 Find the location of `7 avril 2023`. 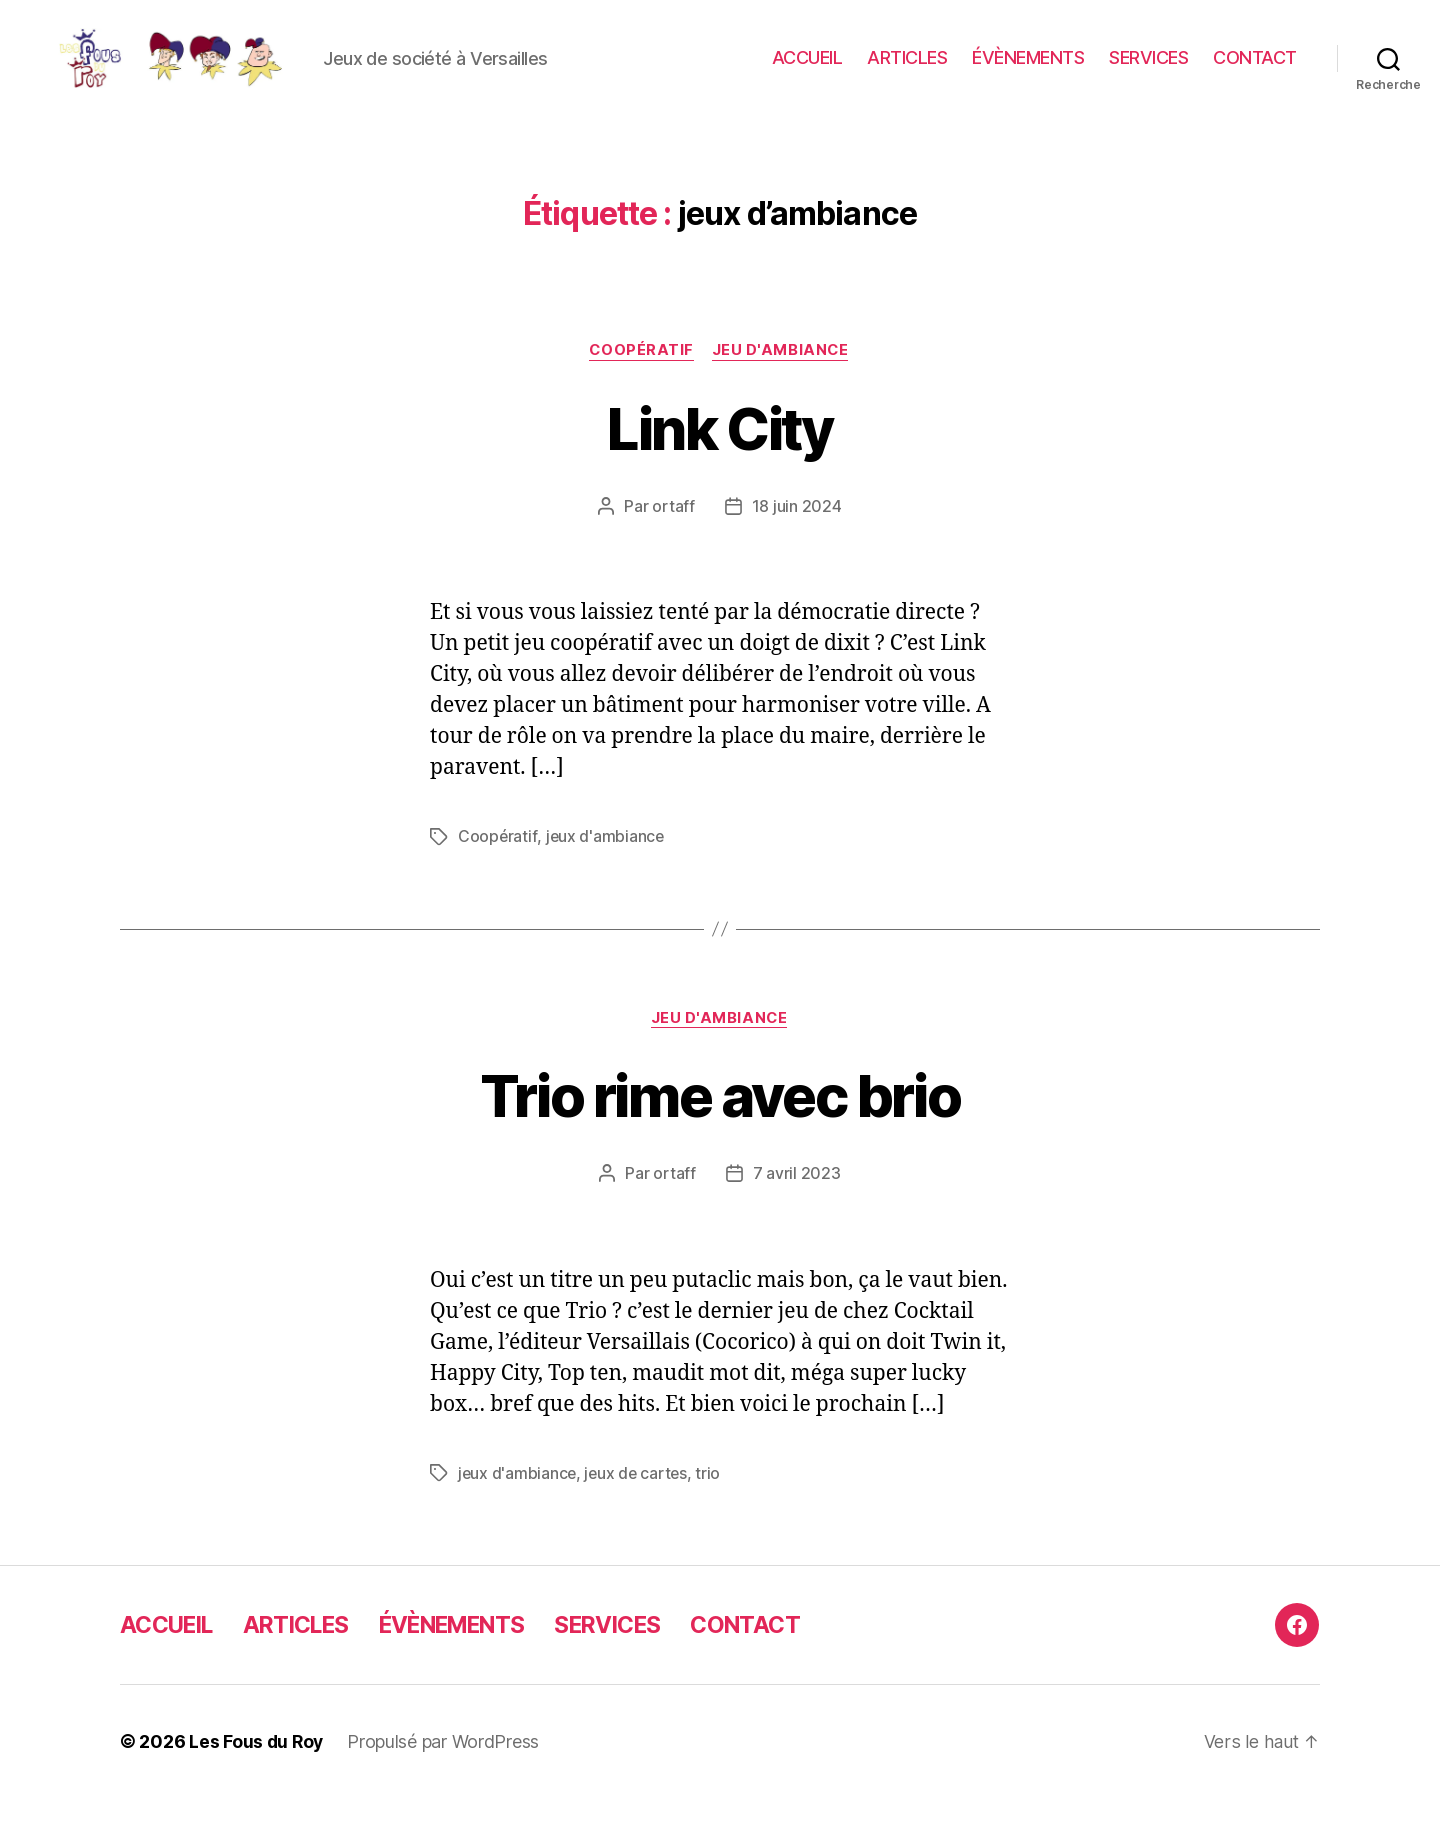

7 avril 2023 is located at coordinates (797, 1205).